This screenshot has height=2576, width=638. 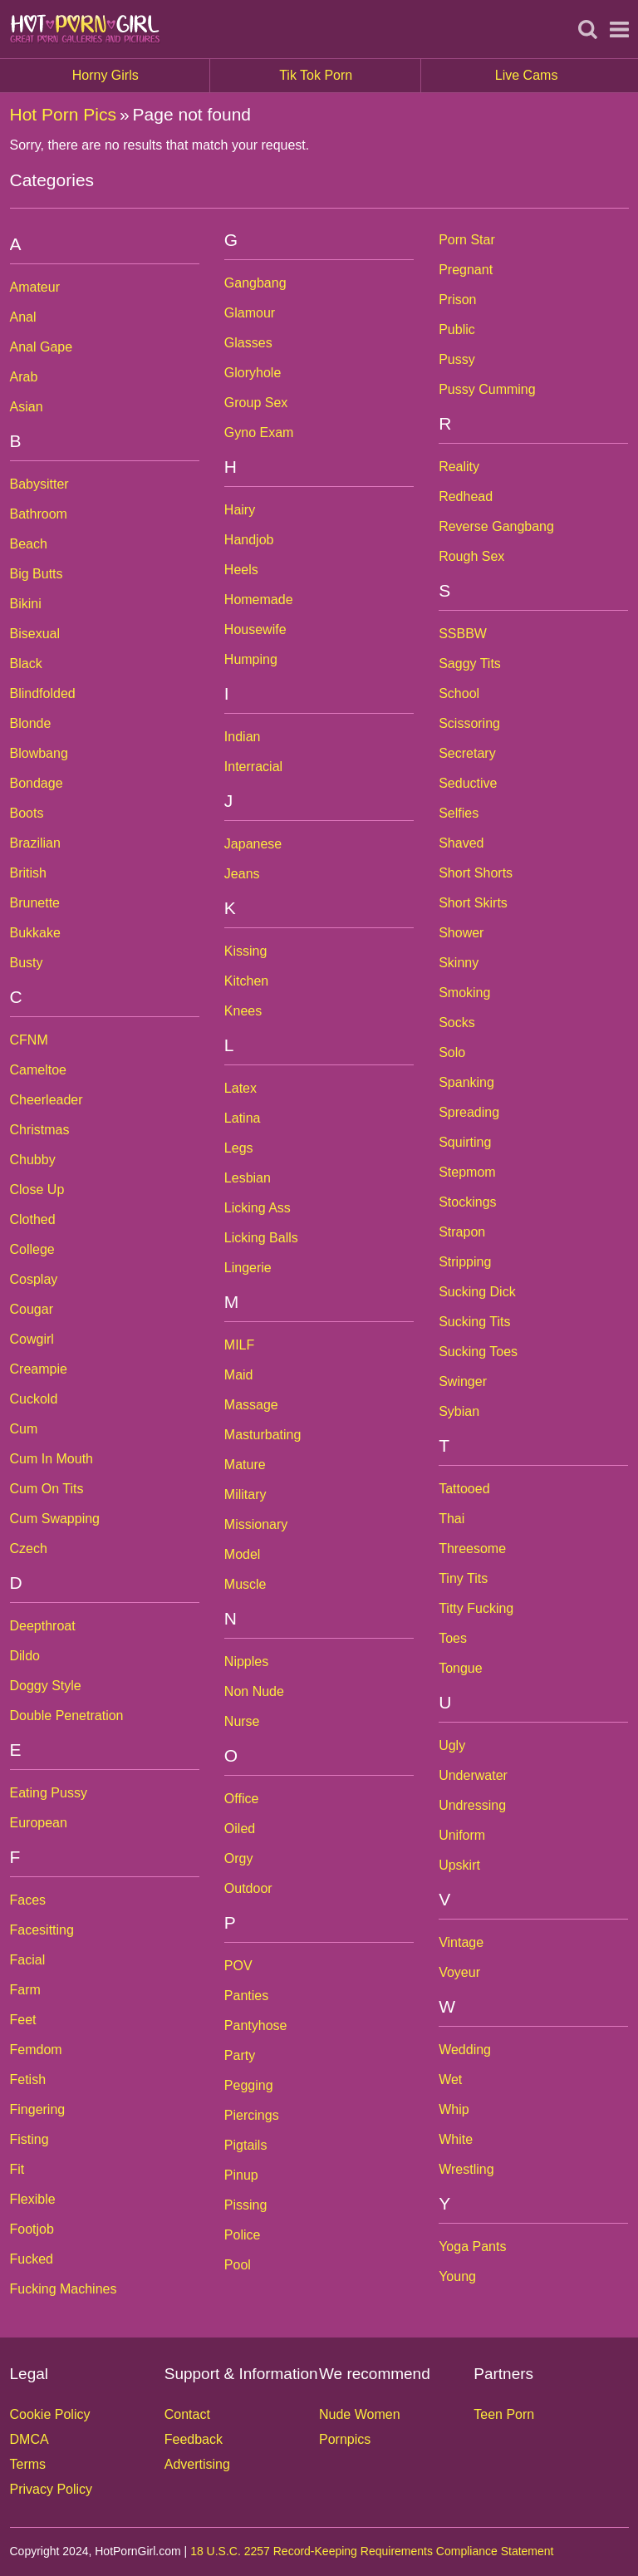 What do you see at coordinates (259, 432) in the screenshot?
I see `Gyno Exam` at bounding box center [259, 432].